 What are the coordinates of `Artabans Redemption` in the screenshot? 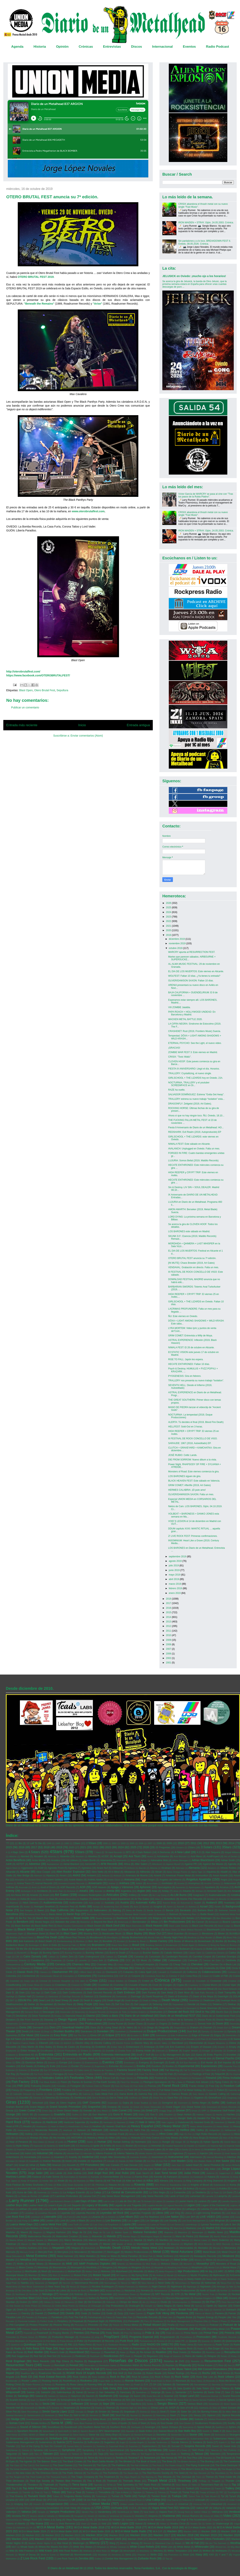 It's located at (90, 1895).